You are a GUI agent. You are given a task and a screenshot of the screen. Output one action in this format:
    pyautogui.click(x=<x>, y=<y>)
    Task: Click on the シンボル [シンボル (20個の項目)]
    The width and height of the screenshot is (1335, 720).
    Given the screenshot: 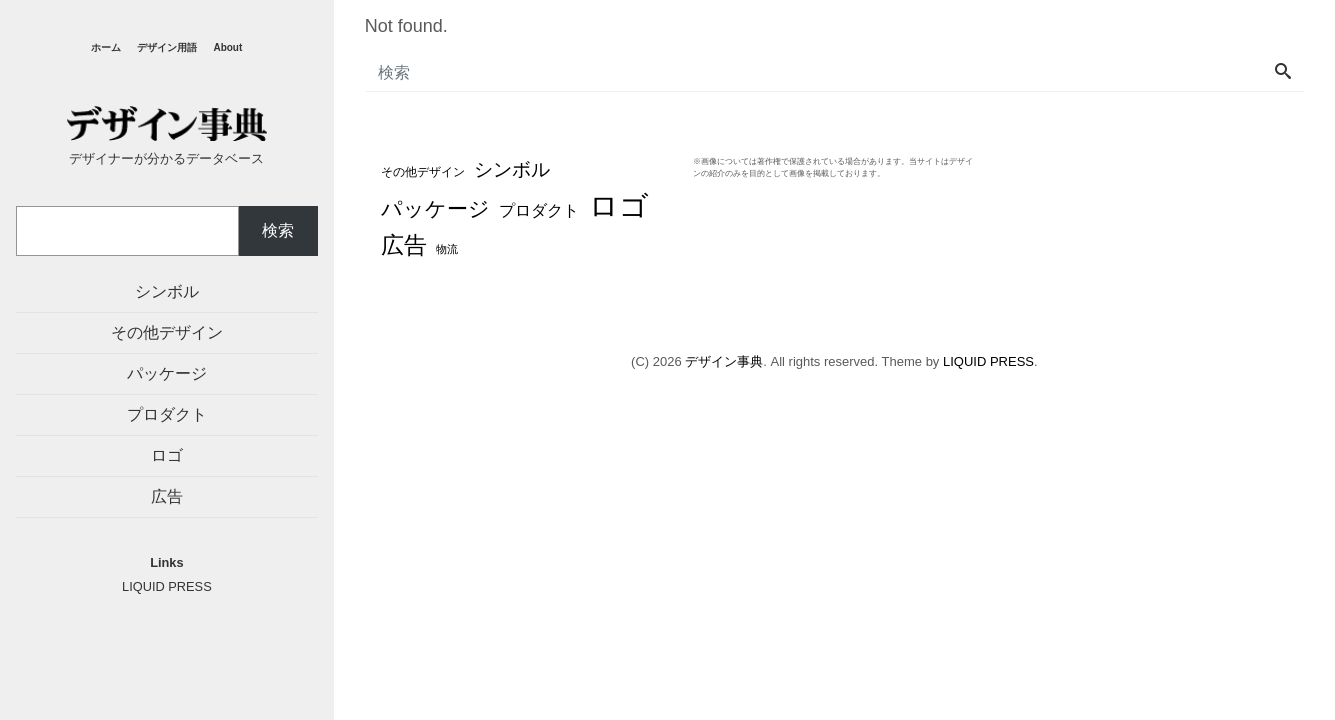 What is the action you would take?
    pyautogui.click(x=512, y=169)
    